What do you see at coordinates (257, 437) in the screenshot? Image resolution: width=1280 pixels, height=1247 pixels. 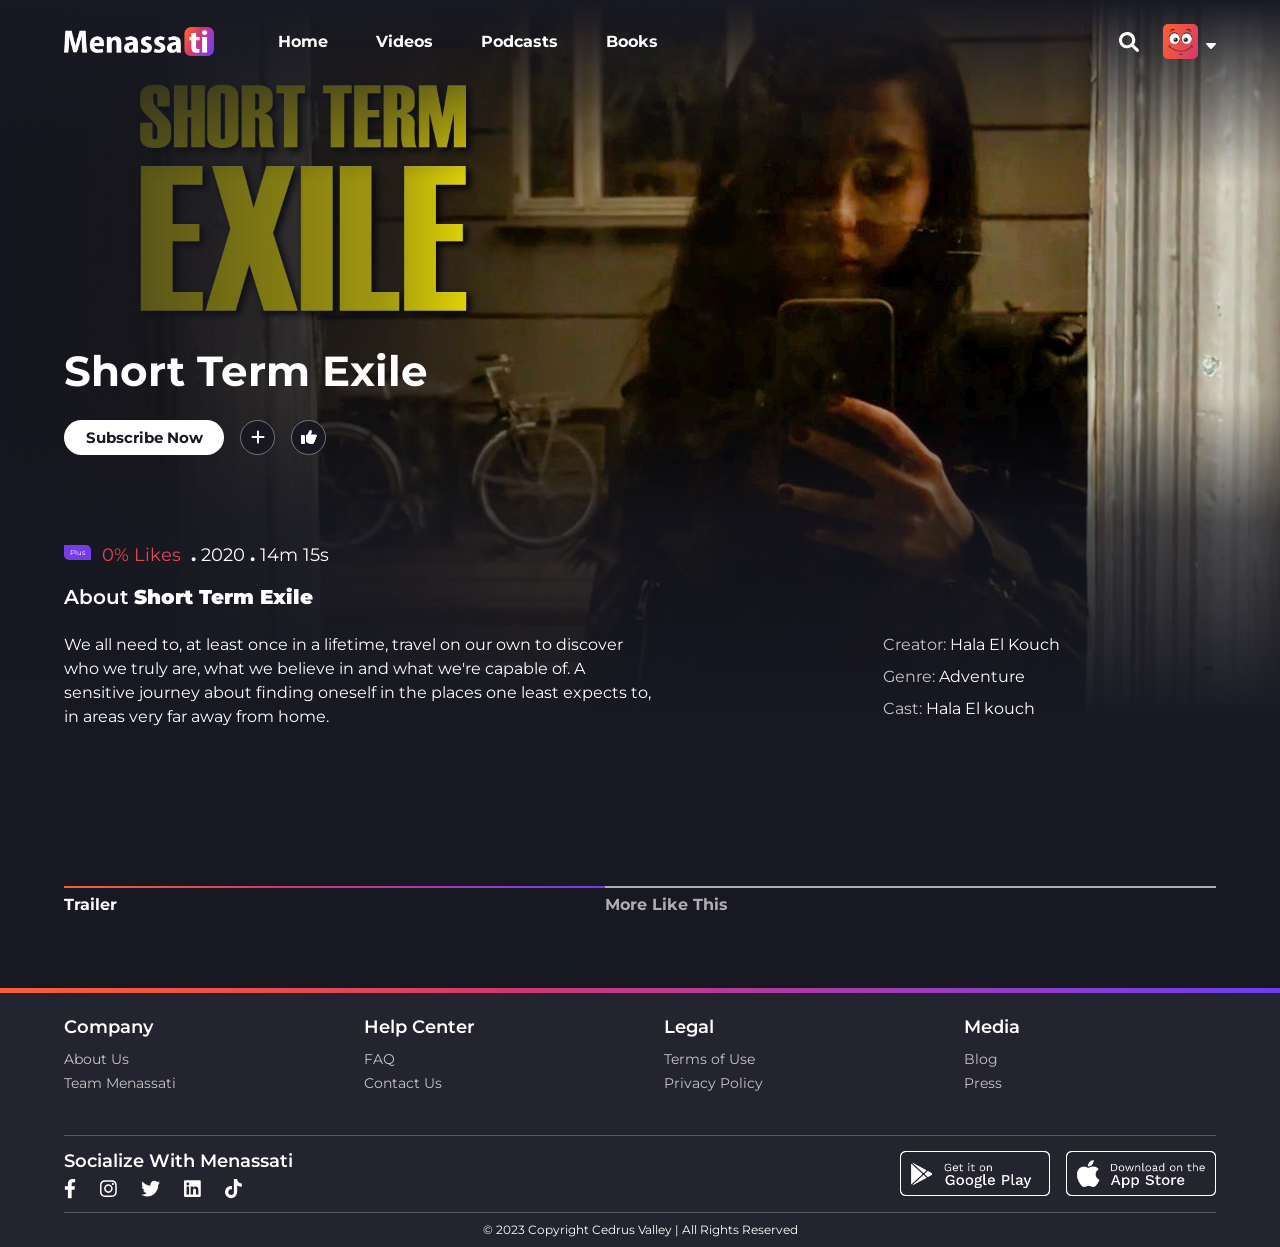 I see `[button]` at bounding box center [257, 437].